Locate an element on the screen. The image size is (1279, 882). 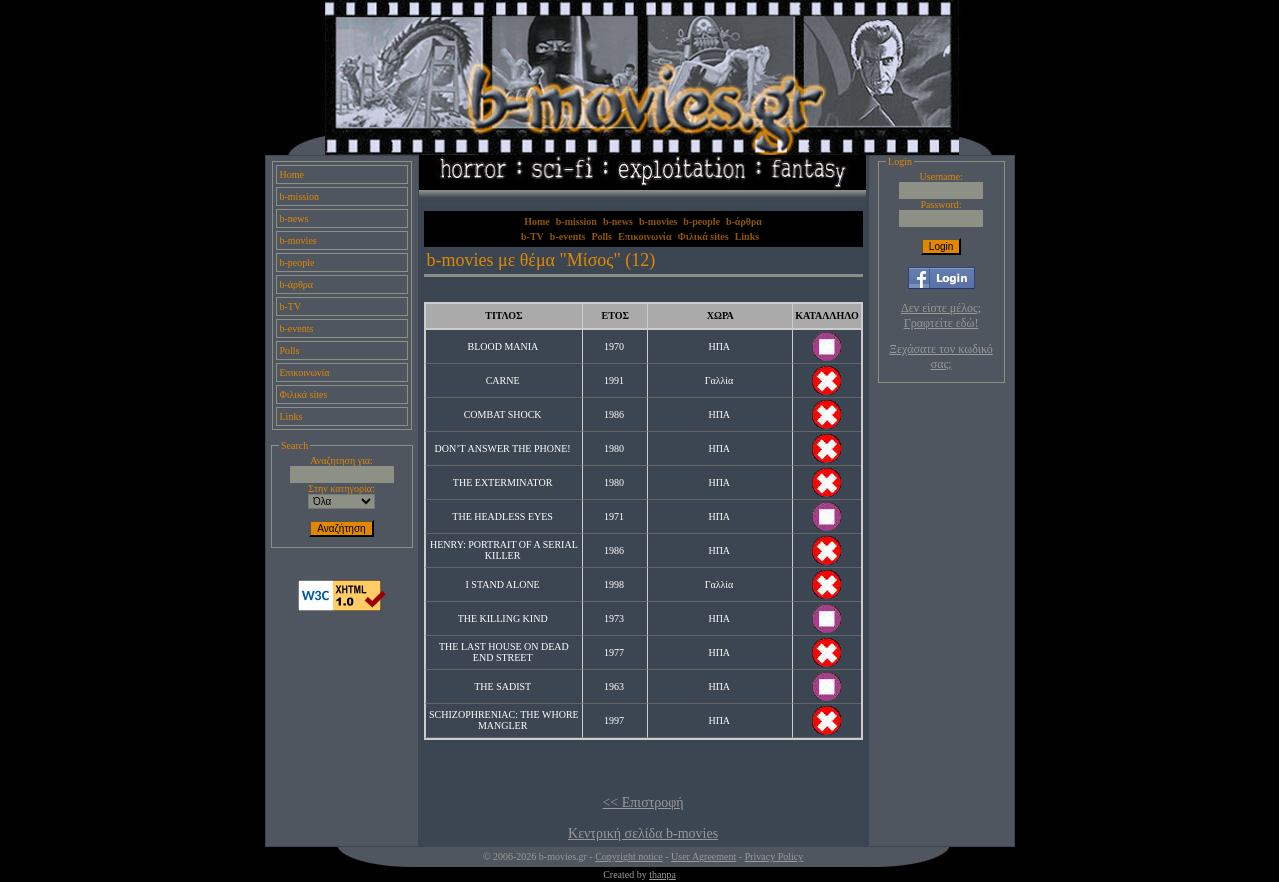
THE SADIST is located at coordinates (502, 686).